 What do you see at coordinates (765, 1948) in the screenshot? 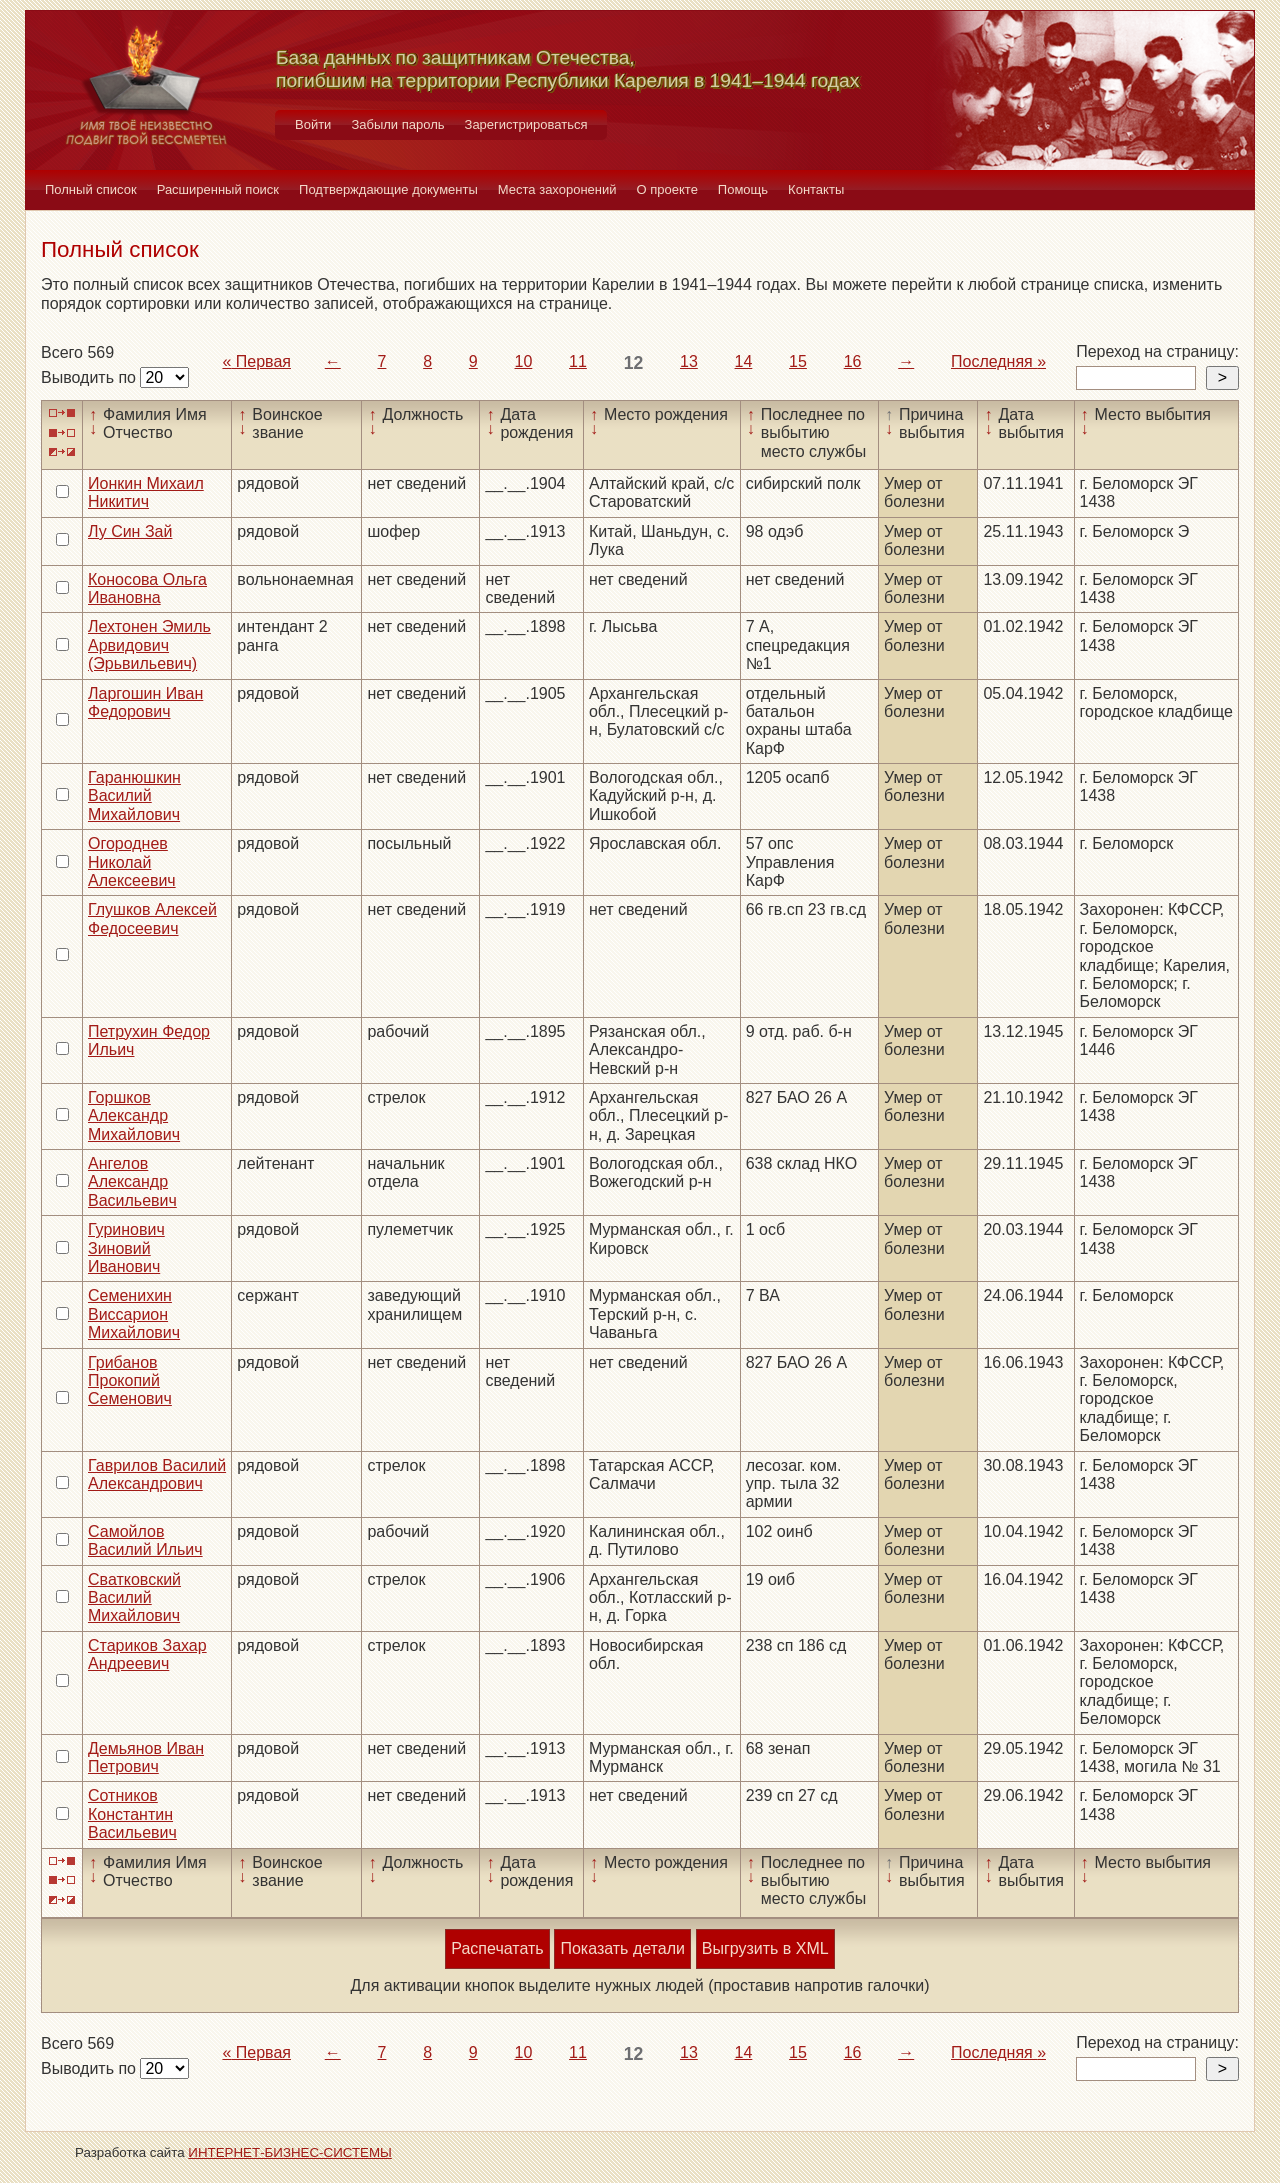
I see `Выгрузить в XML` at bounding box center [765, 1948].